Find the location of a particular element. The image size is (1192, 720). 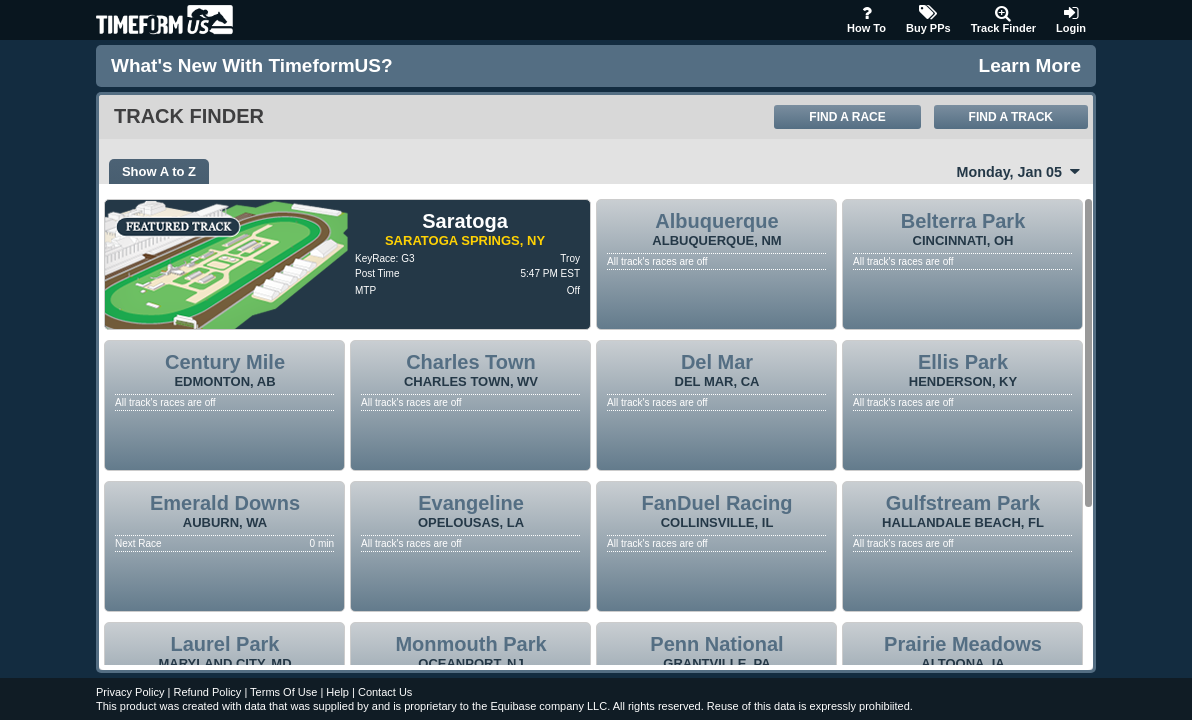

Learn More is located at coordinates (1030, 65).